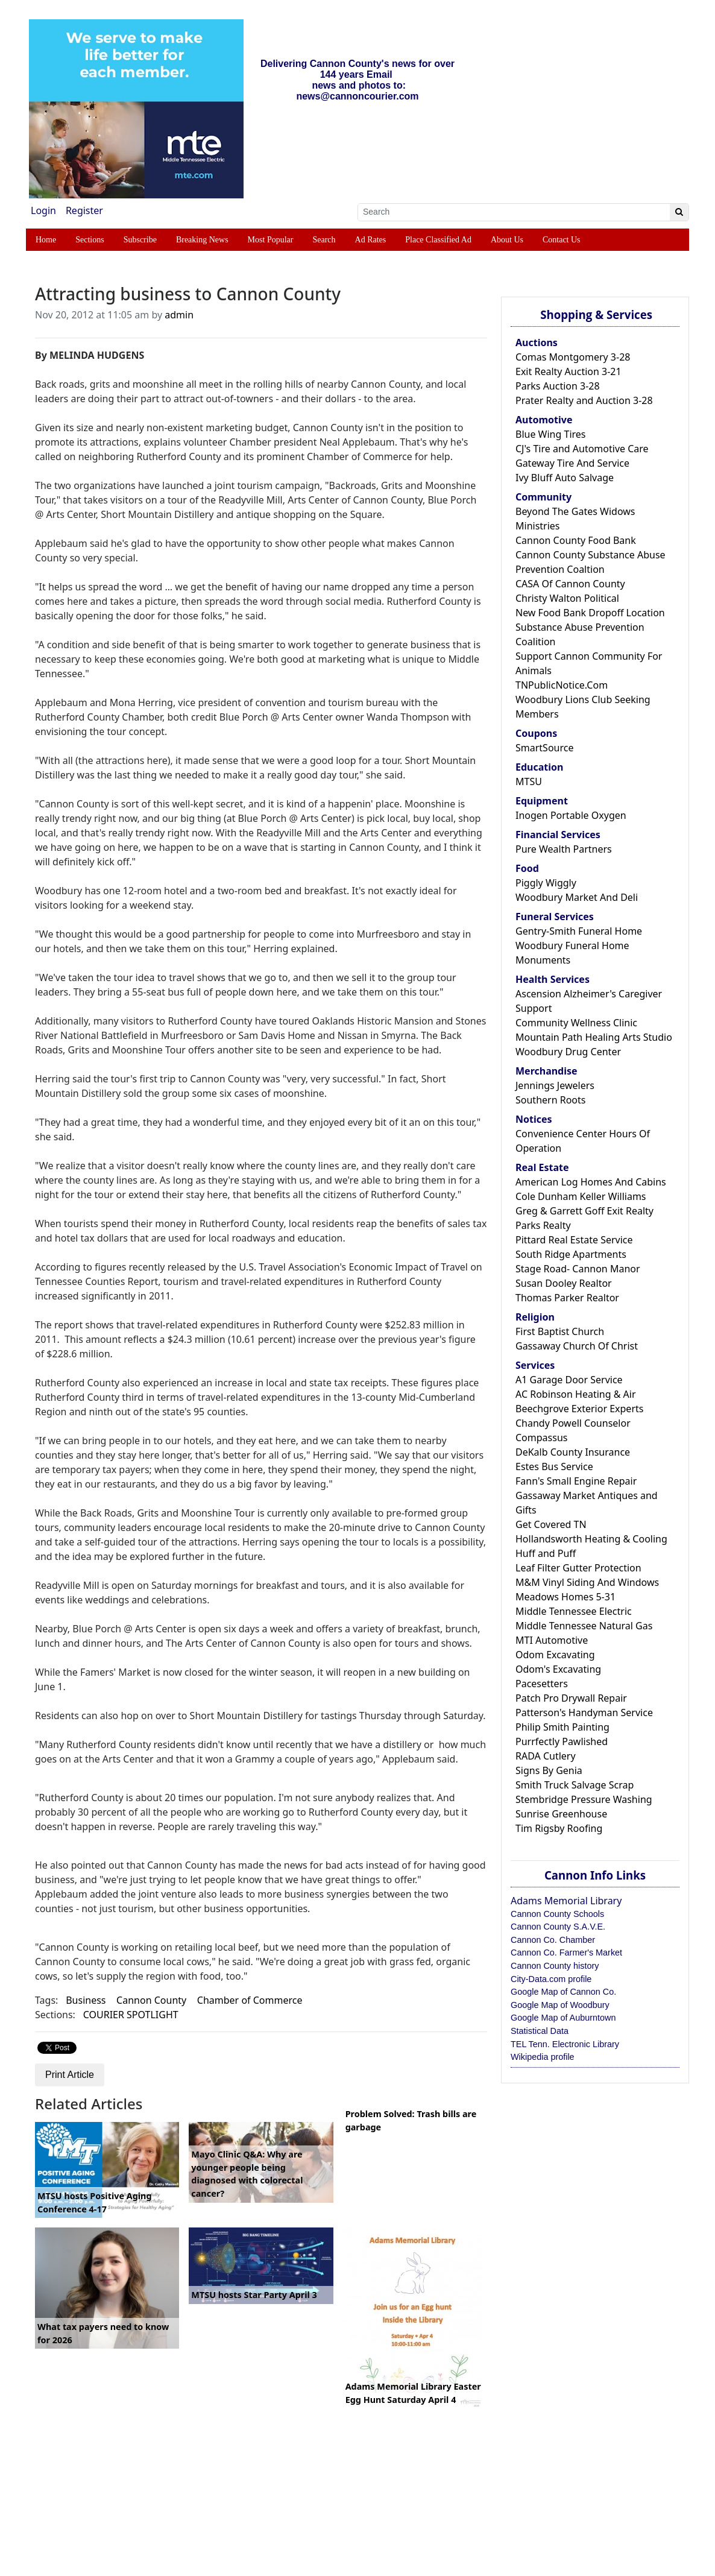 The image size is (715, 2576). I want to click on Meadows Homes 5-31, so click(565, 1596).